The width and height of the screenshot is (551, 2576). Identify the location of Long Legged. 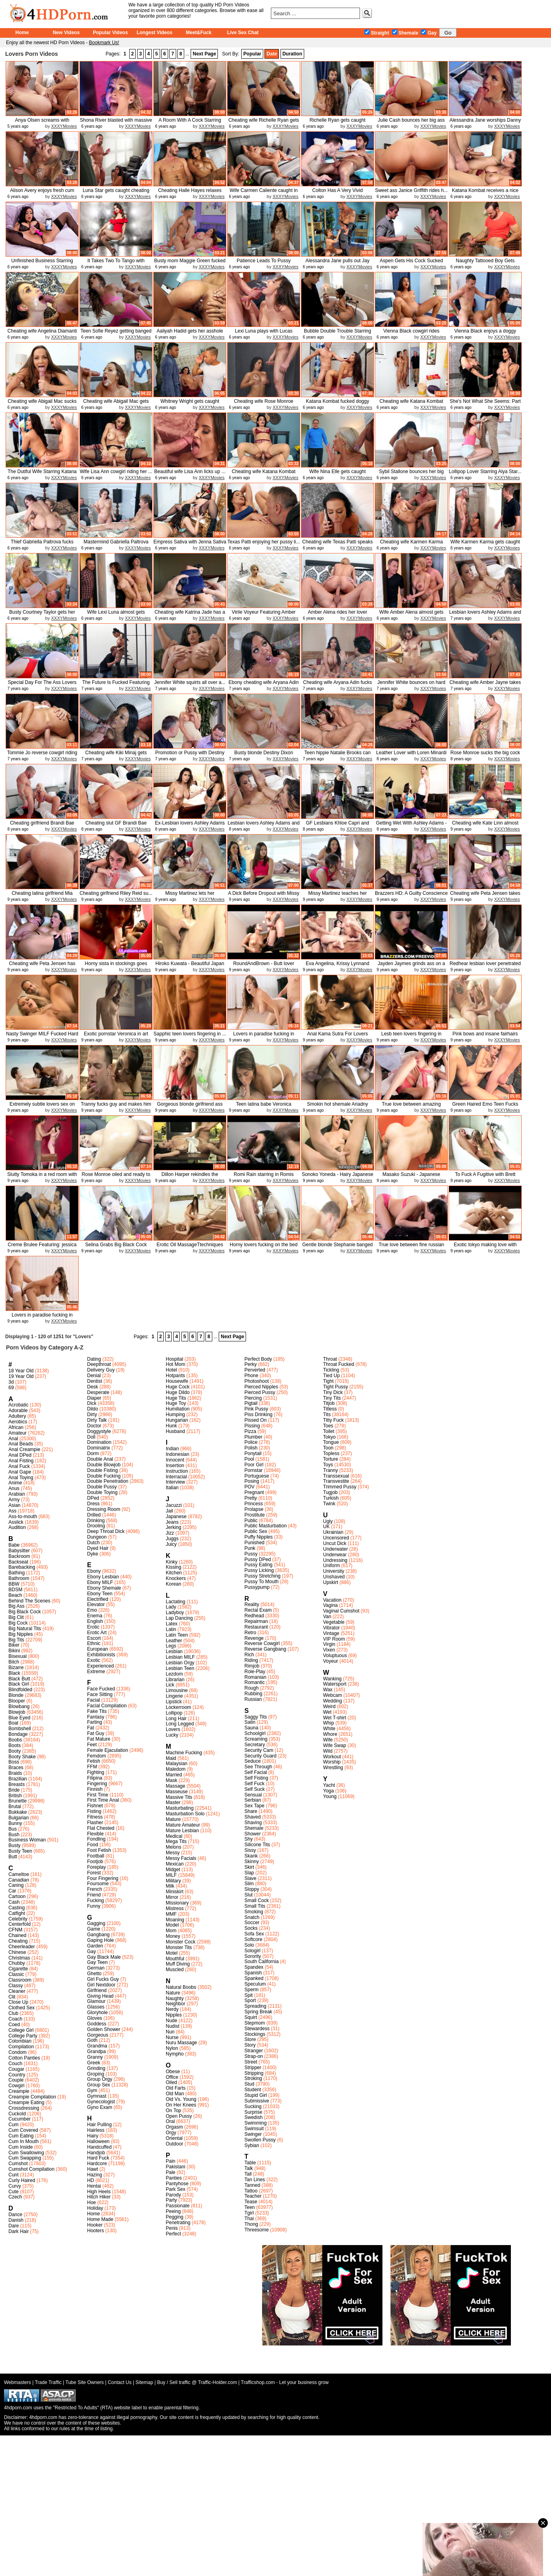
(180, 1724).